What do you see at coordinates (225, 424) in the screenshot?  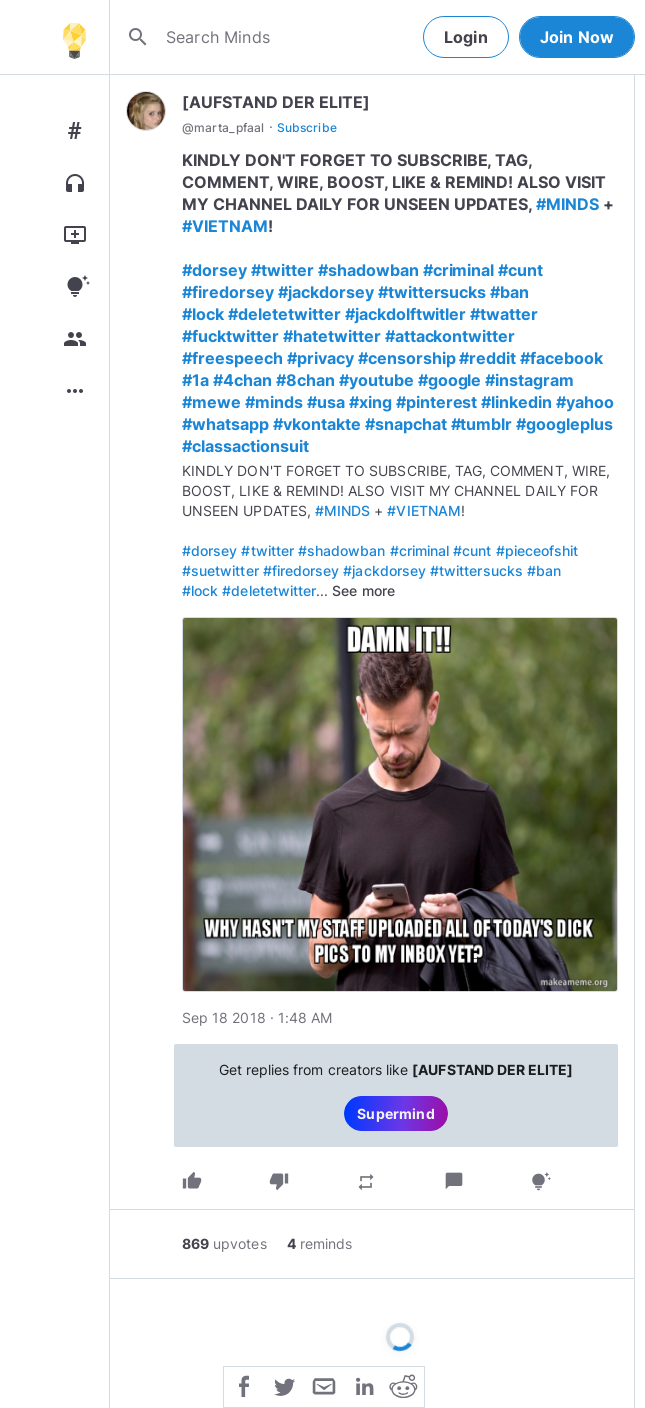 I see `#whatsapp` at bounding box center [225, 424].